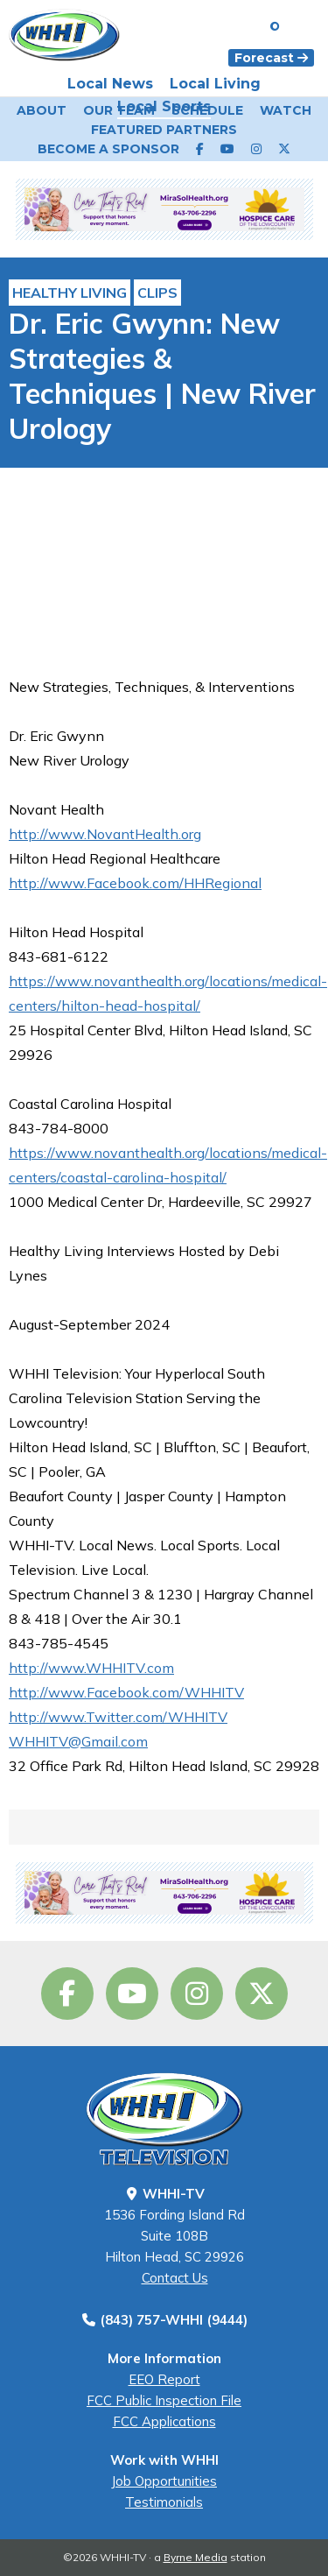 The image size is (328, 2576). Describe the element at coordinates (164, 2379) in the screenshot. I see `EEO Report` at that location.